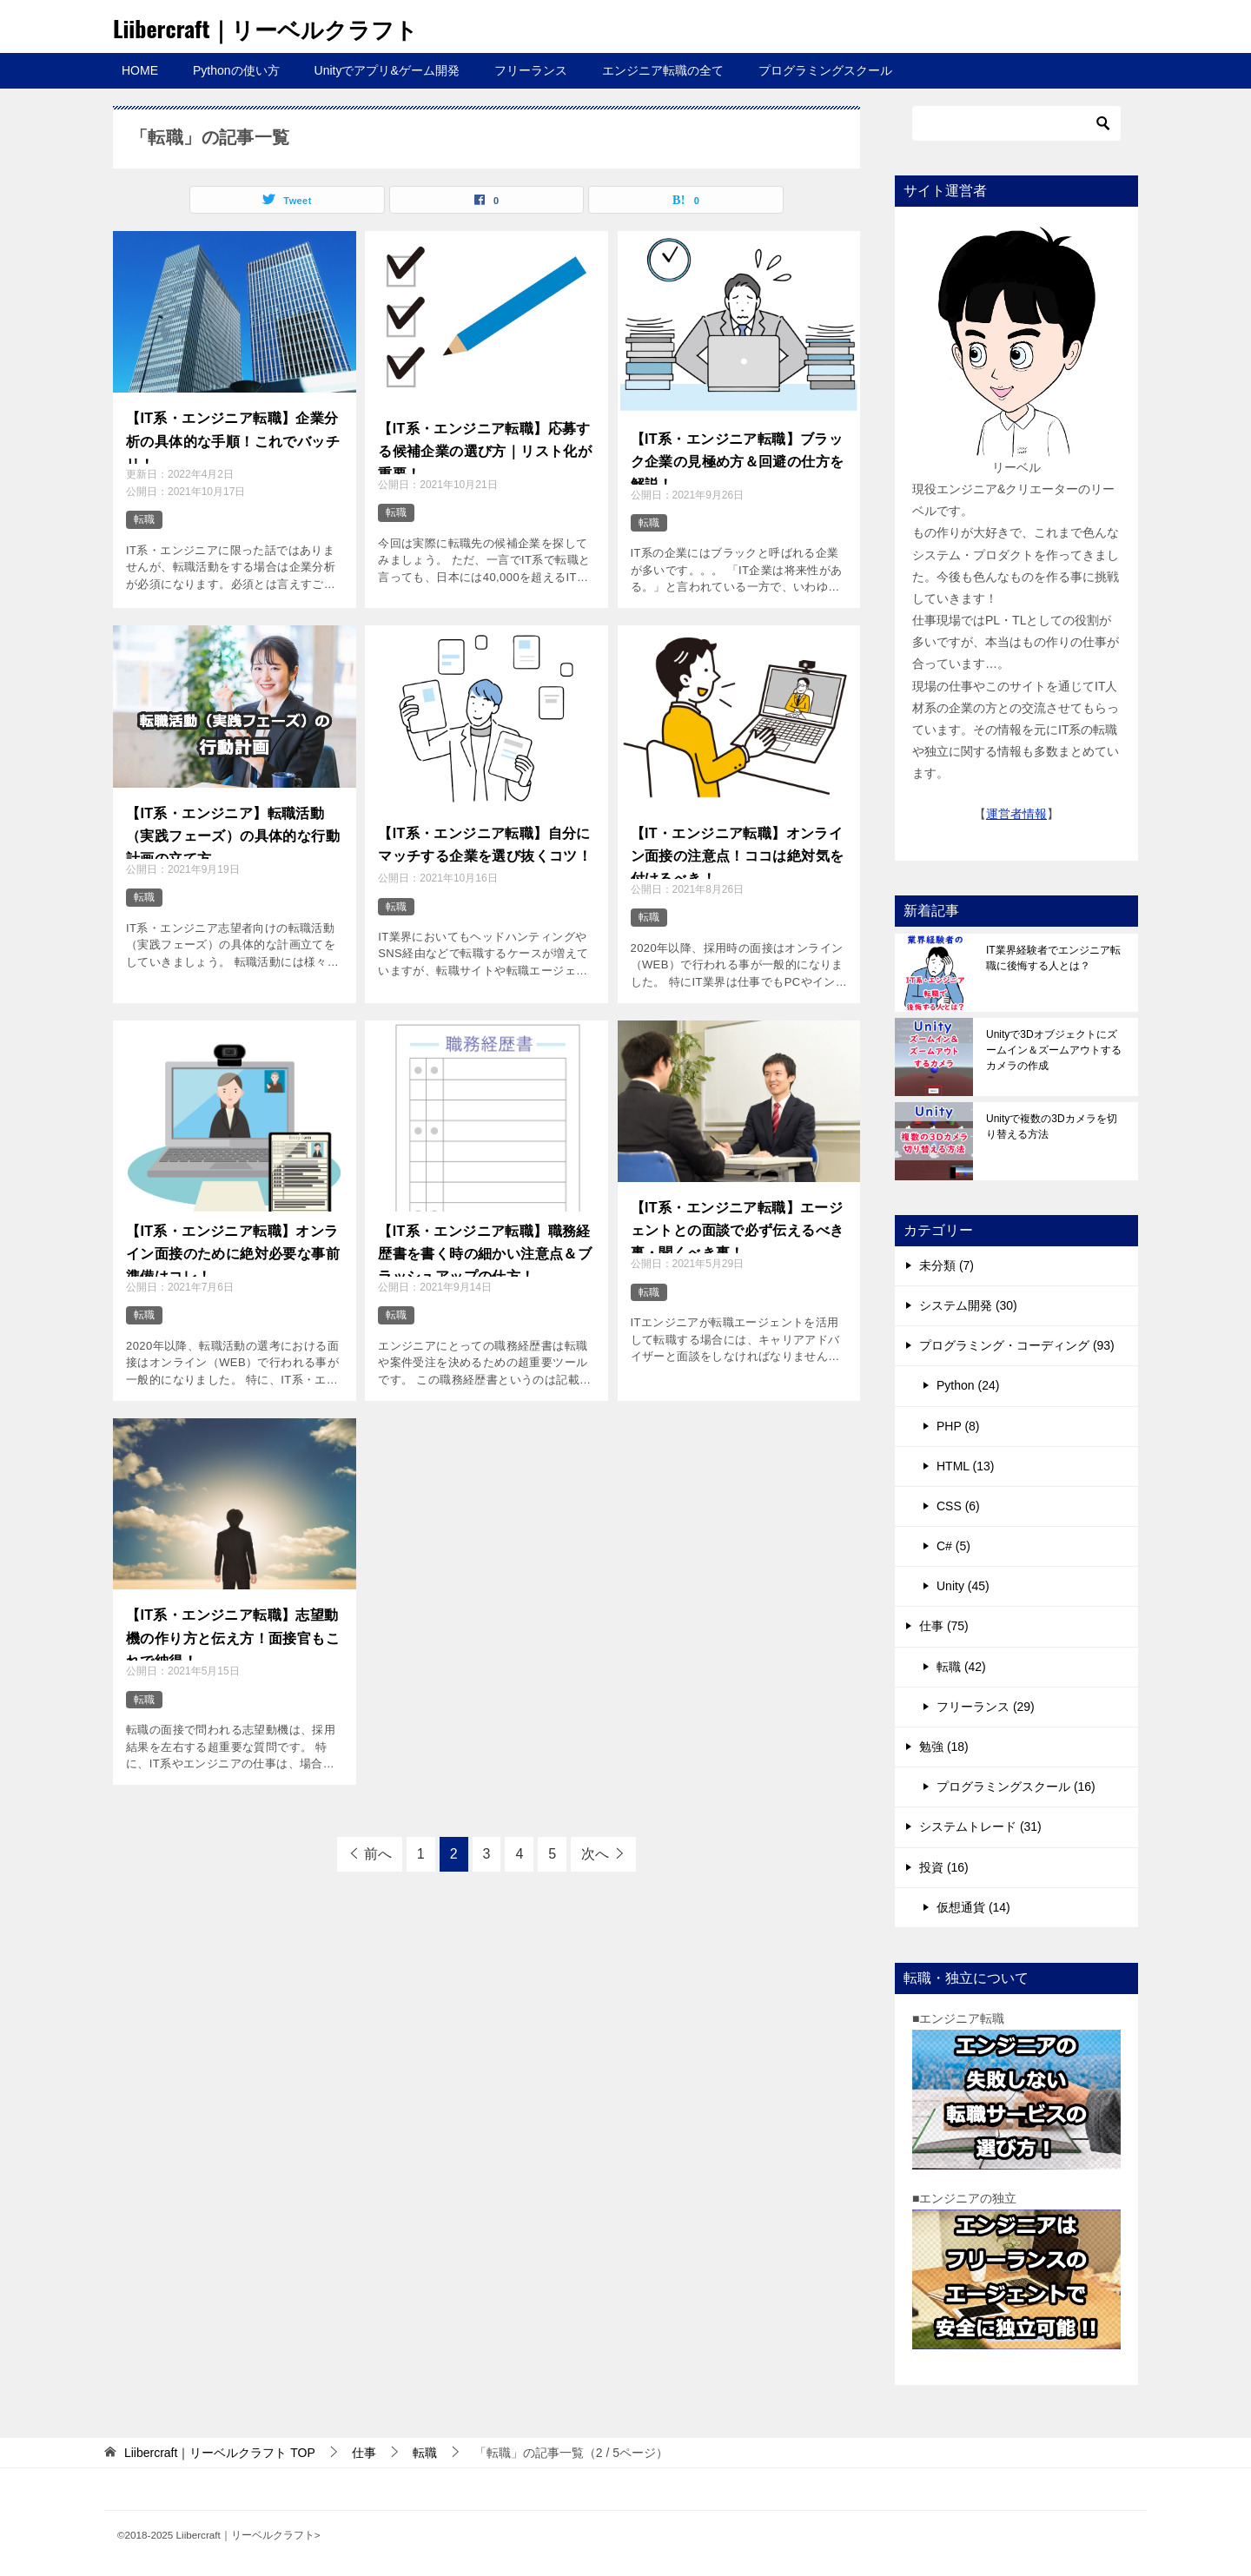  What do you see at coordinates (1053, 958) in the screenshot?
I see `IT業界経験者でエンジニア転職に後悔する人とは？` at bounding box center [1053, 958].